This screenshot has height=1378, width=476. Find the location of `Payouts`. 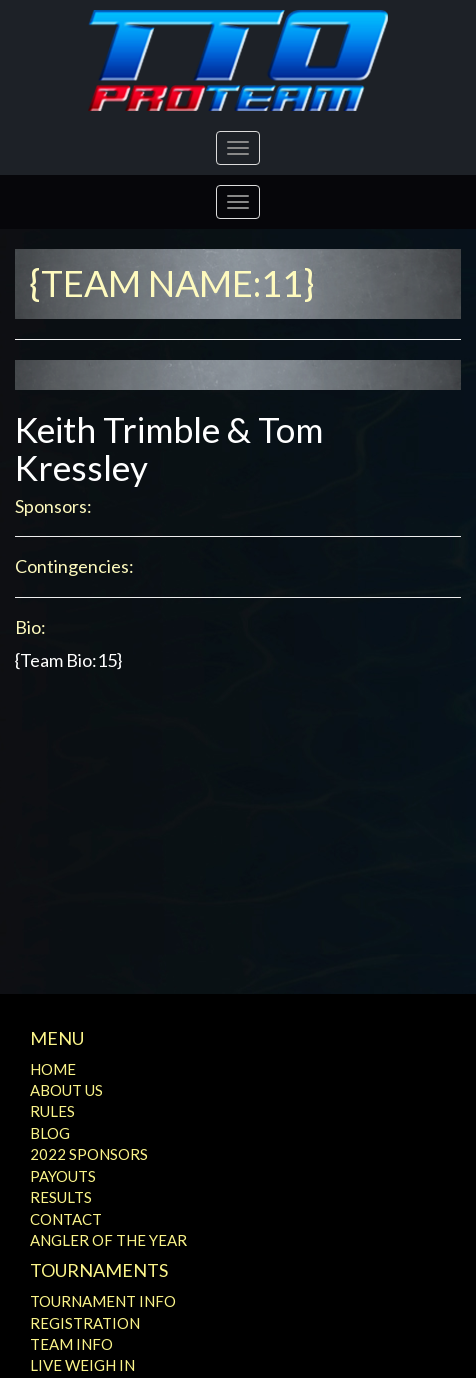

Payouts is located at coordinates (63, 1176).